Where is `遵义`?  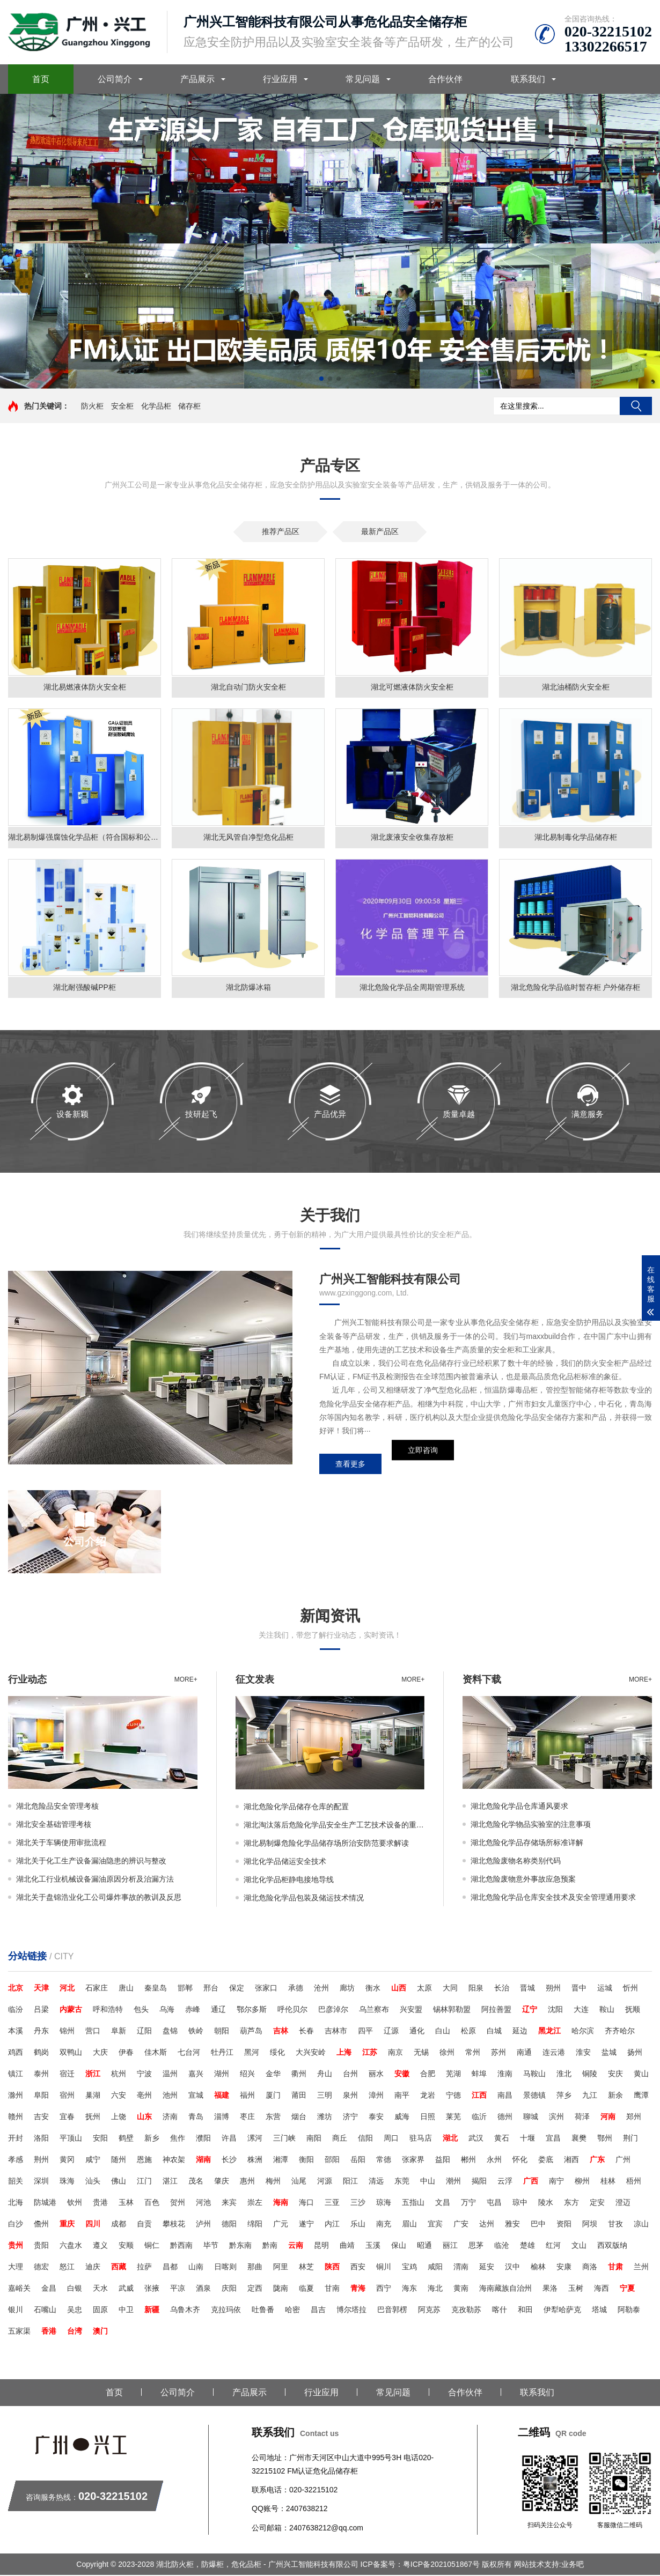 遵义 is located at coordinates (100, 2246).